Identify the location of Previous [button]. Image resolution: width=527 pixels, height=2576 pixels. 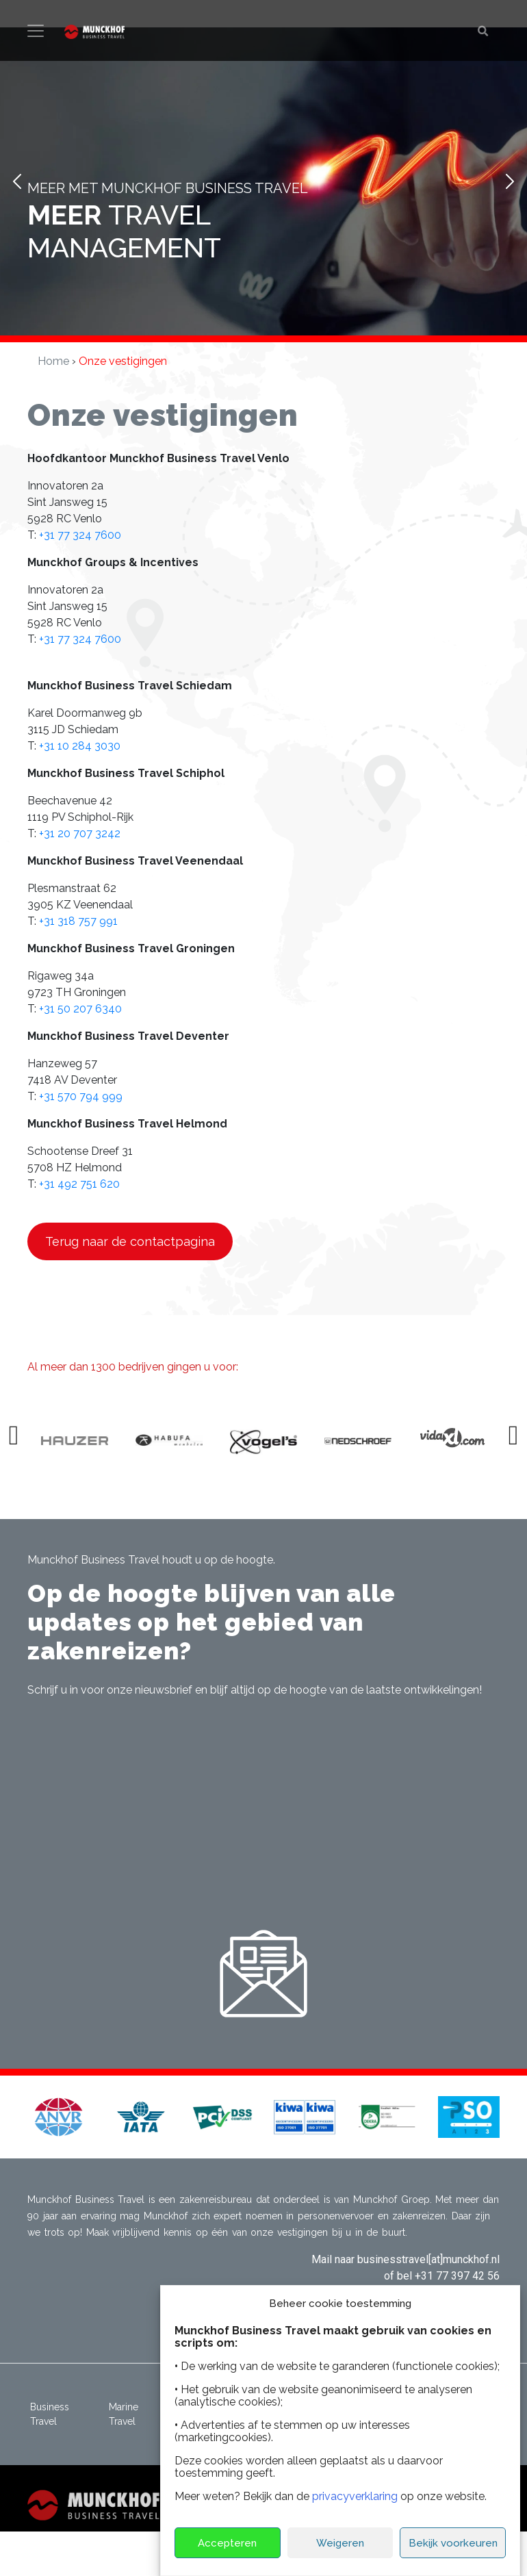
(15, 1441).